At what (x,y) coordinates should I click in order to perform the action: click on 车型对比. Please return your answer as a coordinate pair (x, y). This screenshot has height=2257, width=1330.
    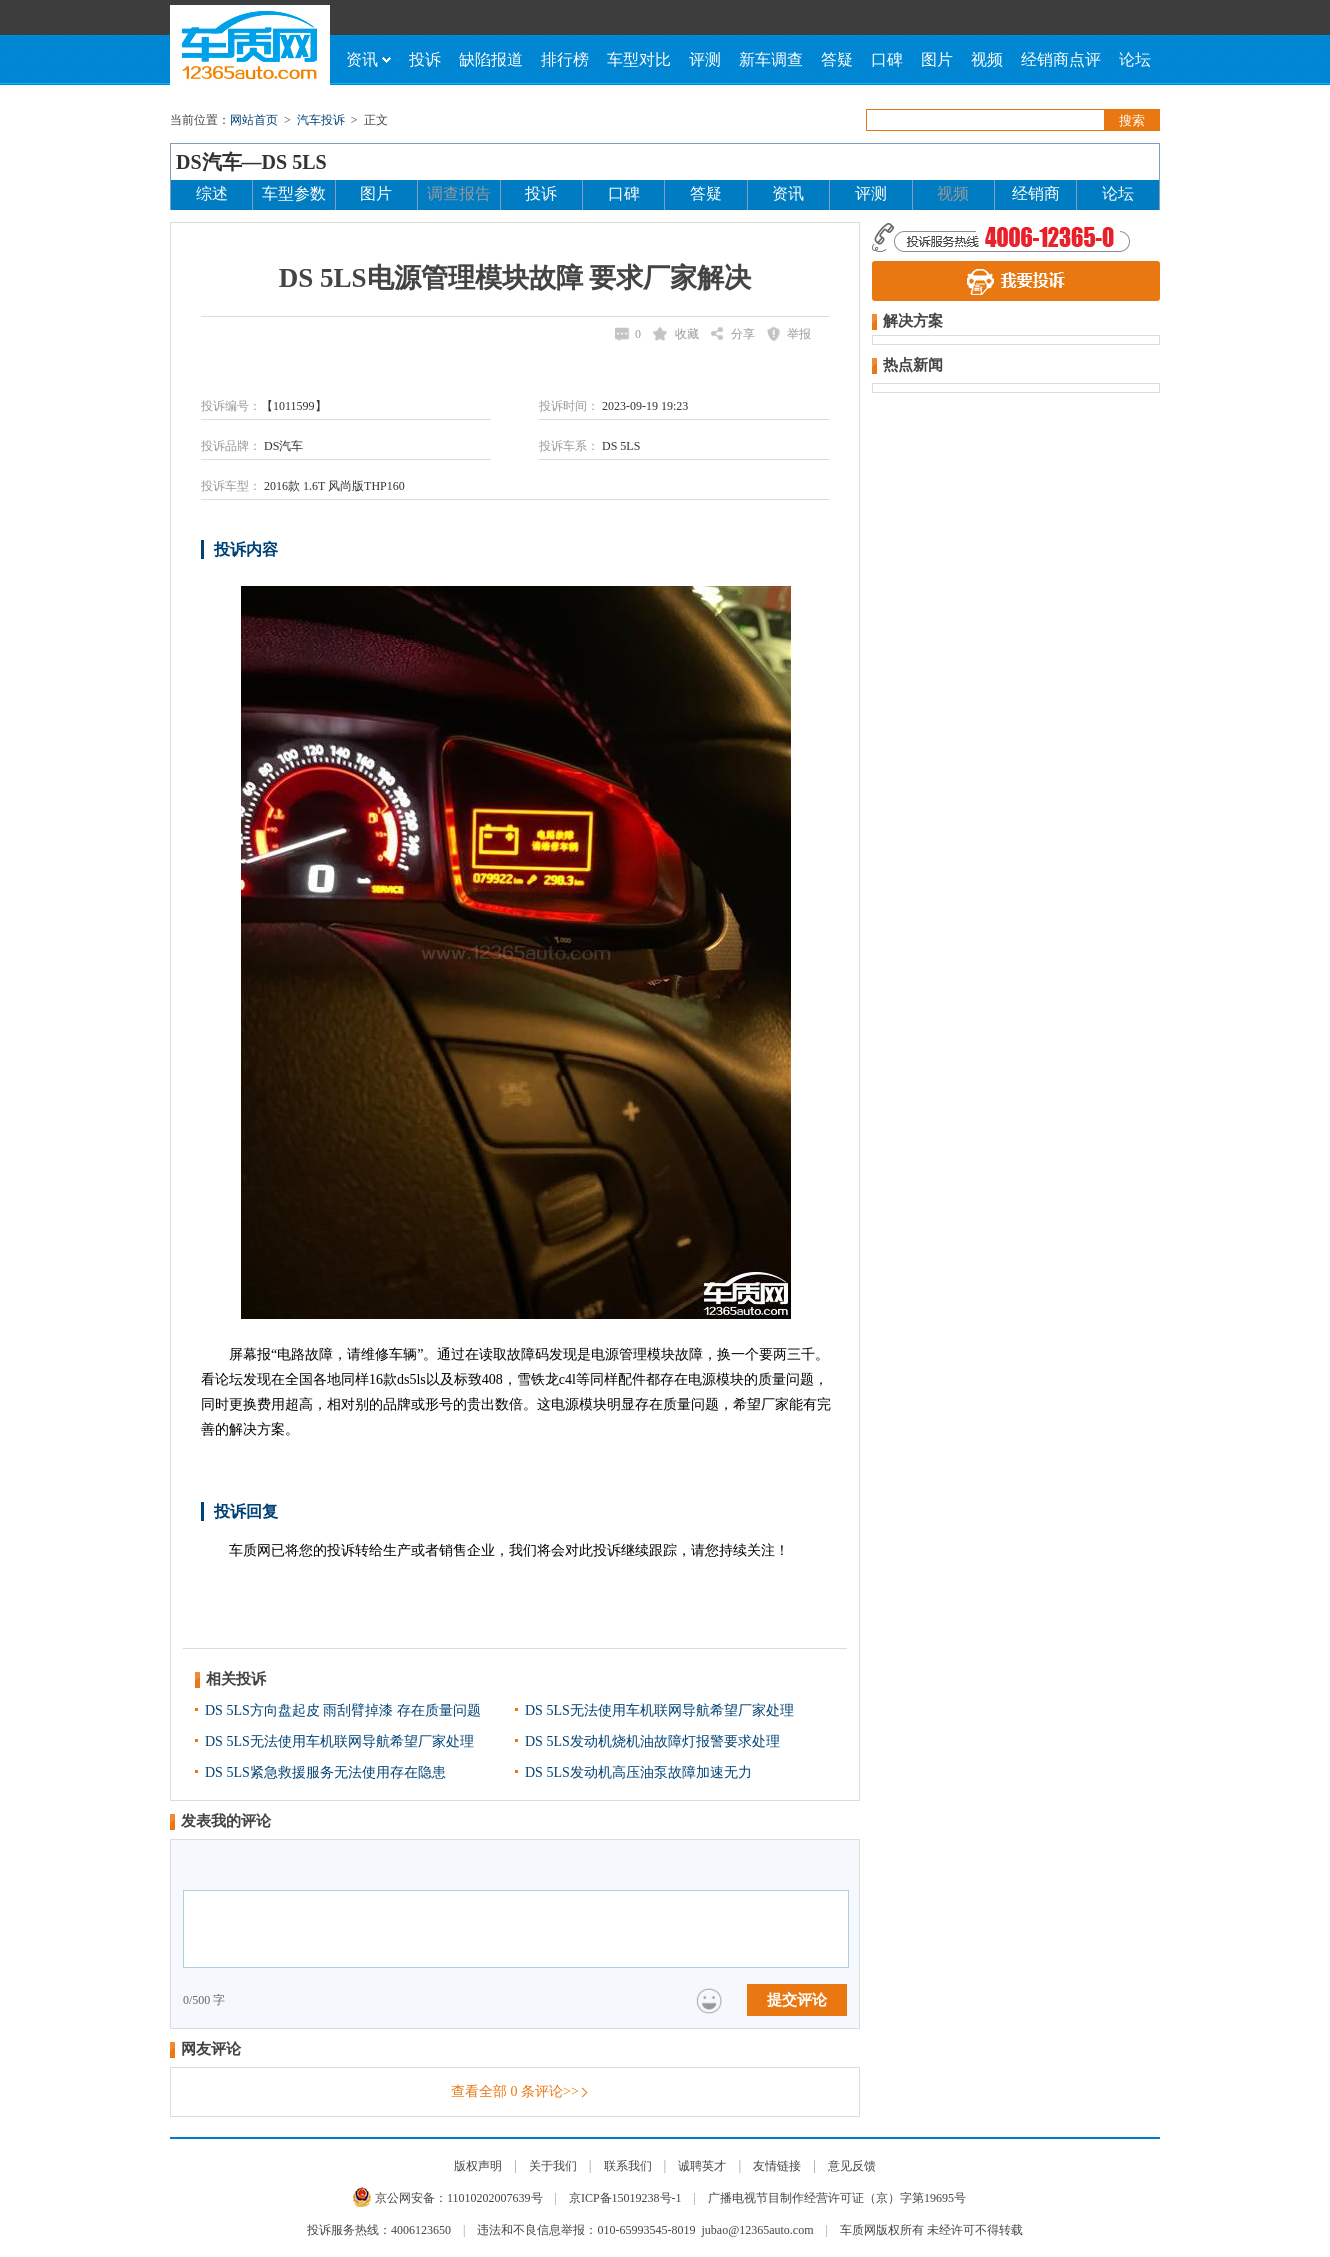
    Looking at the image, I should click on (639, 59).